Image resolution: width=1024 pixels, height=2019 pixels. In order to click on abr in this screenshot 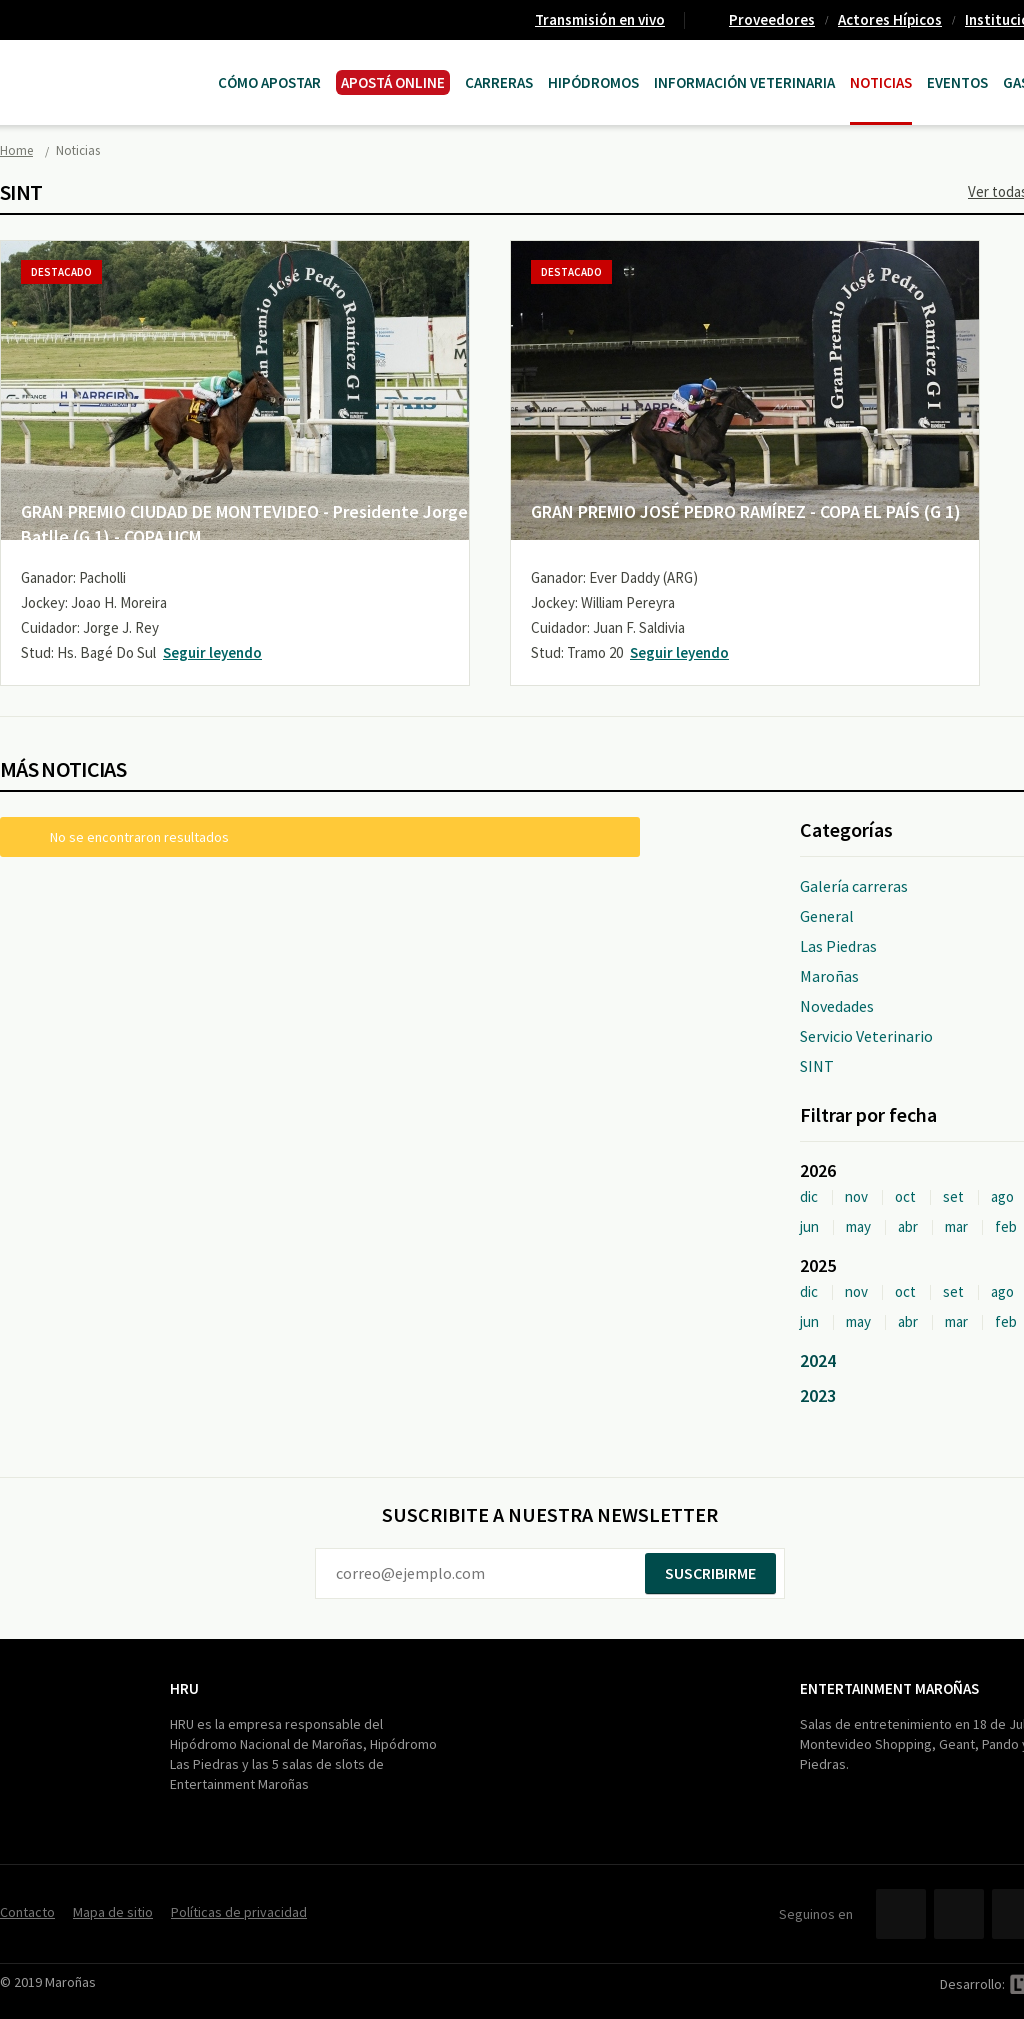, I will do `click(908, 1226)`.